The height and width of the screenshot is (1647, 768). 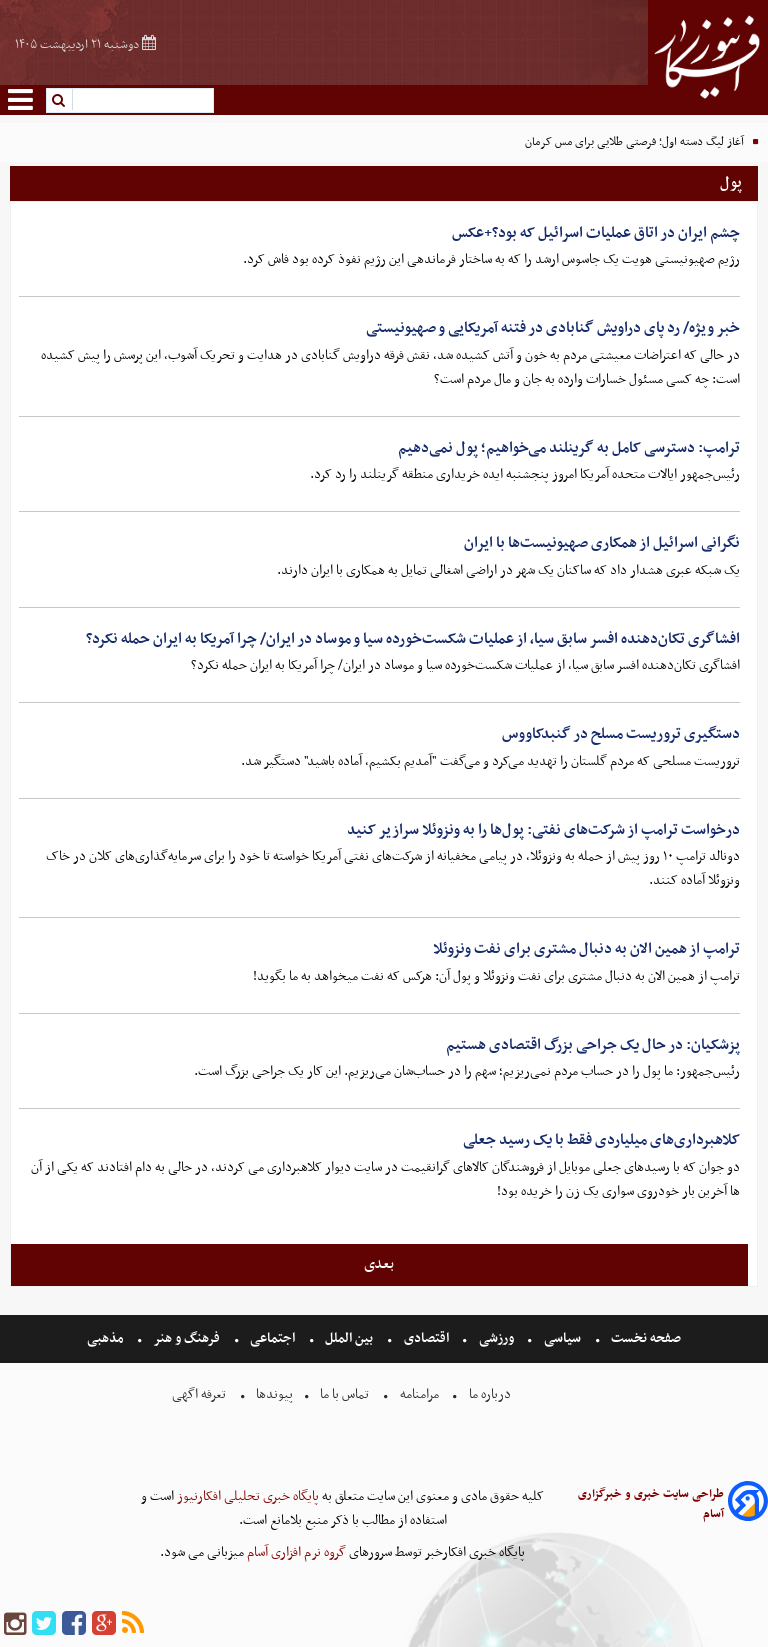 I want to click on تماس با ما, so click(x=344, y=1394).